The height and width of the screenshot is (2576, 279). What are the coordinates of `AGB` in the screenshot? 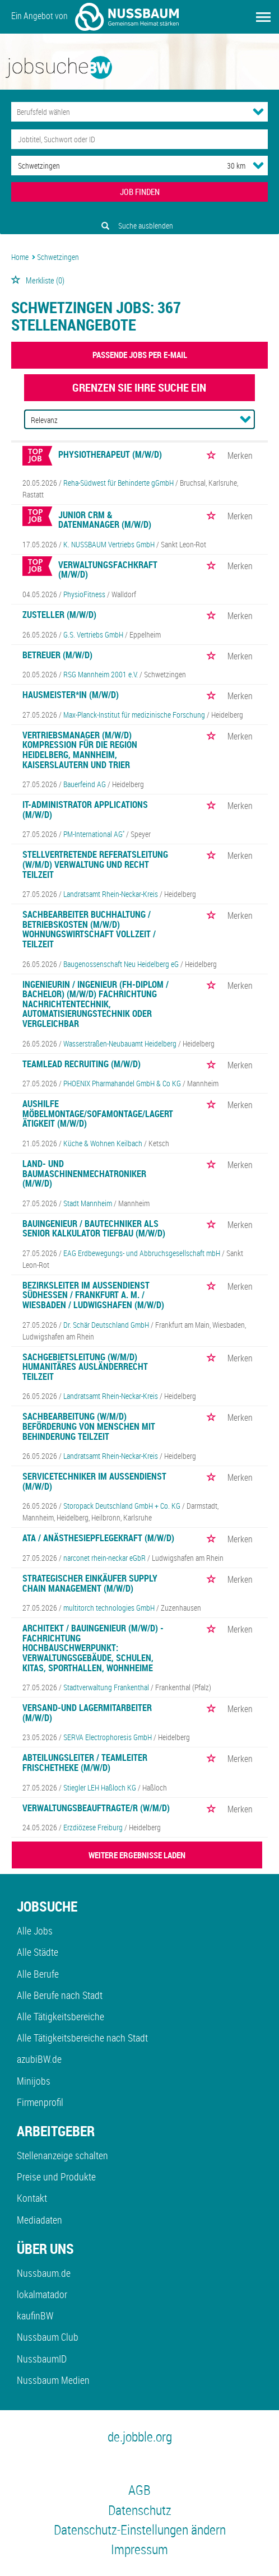 It's located at (139, 2490).